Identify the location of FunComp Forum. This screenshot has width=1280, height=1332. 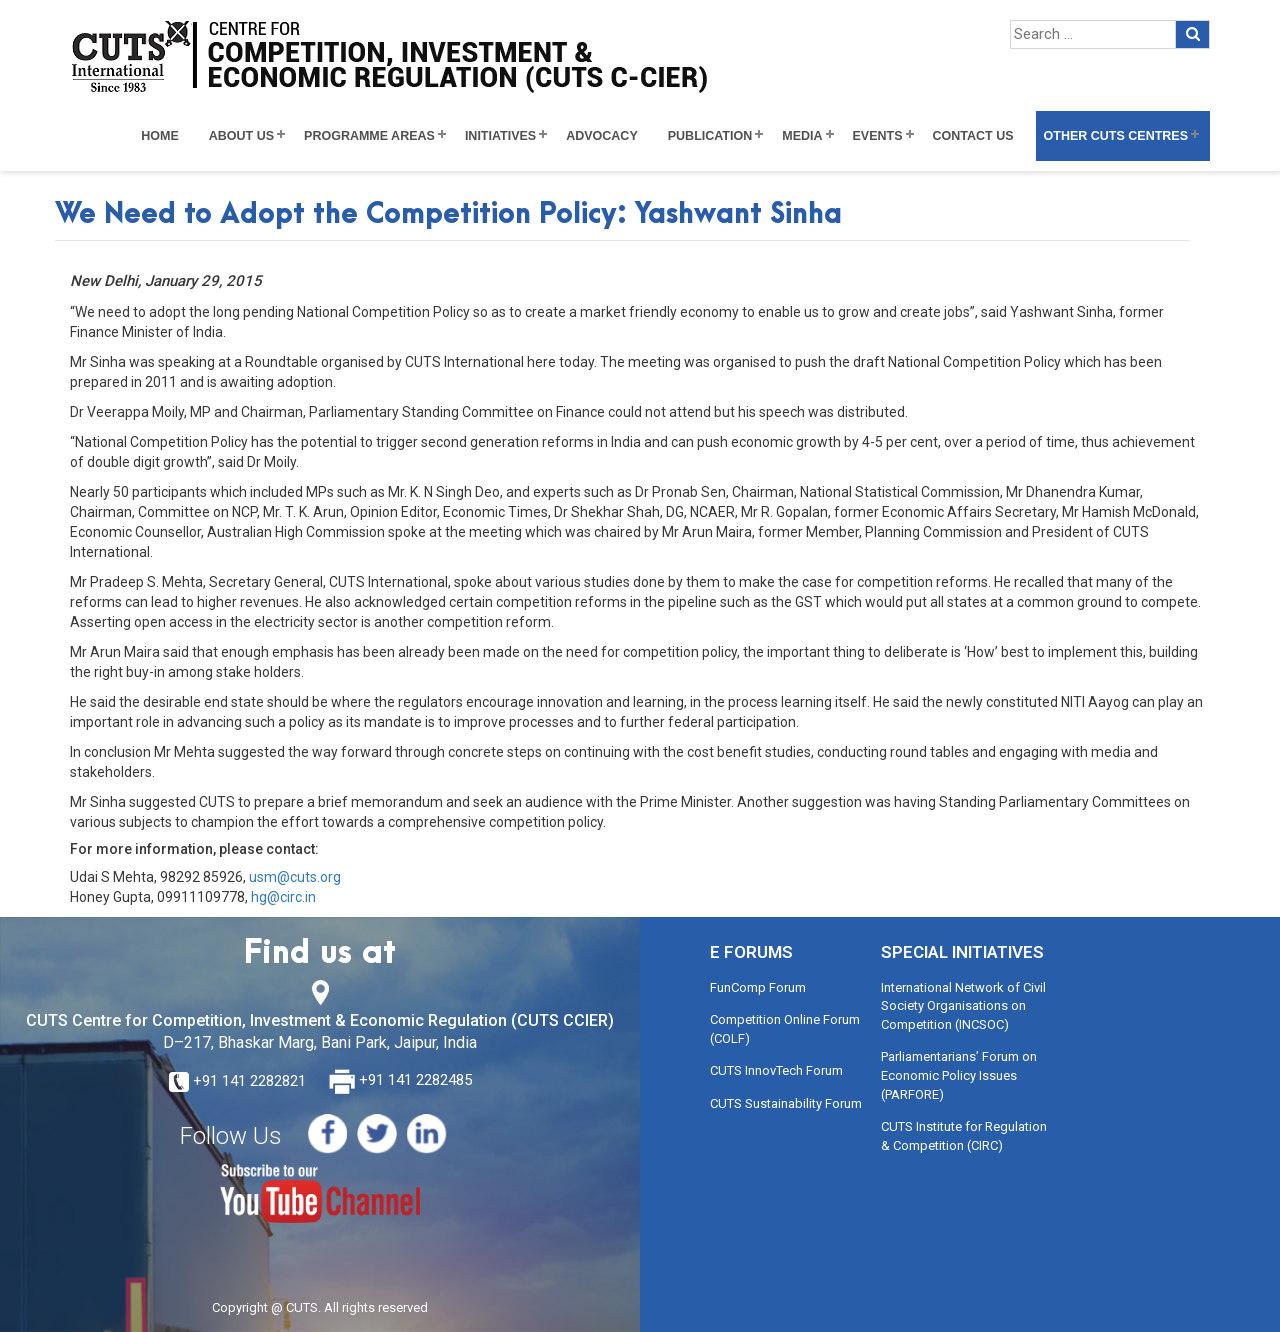
(758, 987).